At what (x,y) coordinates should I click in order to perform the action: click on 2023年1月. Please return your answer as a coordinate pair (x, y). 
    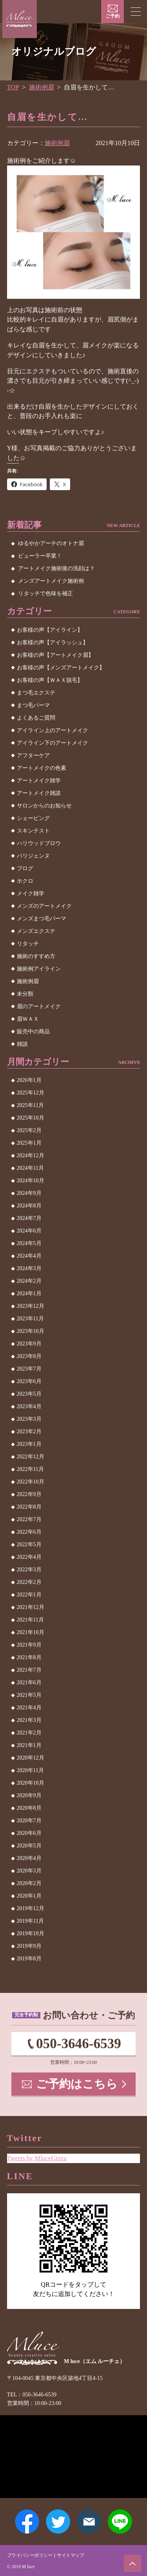
    Looking at the image, I should click on (29, 1444).